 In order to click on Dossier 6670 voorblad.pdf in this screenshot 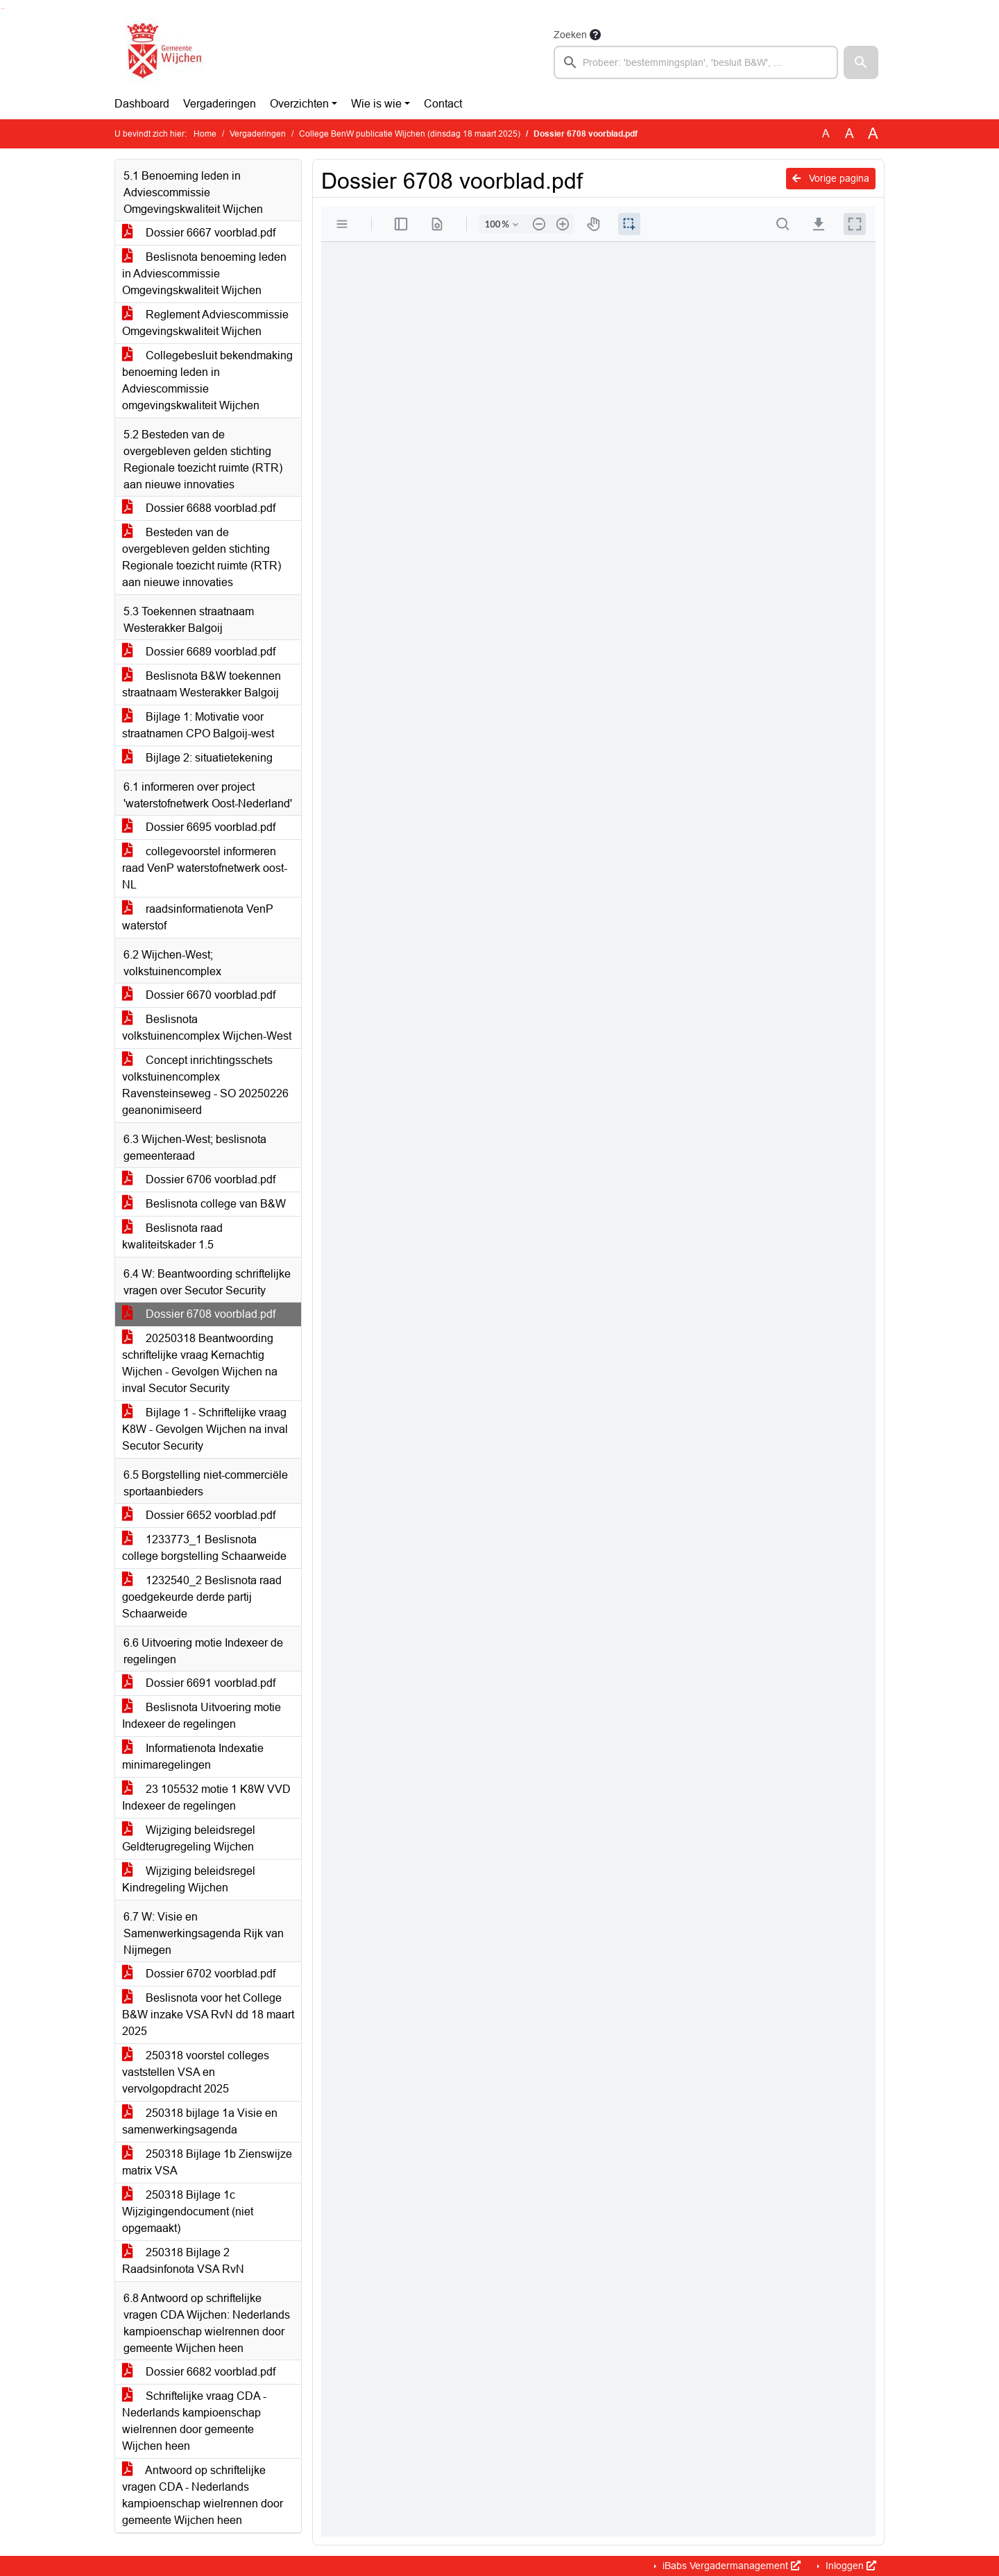, I will do `click(198, 995)`.